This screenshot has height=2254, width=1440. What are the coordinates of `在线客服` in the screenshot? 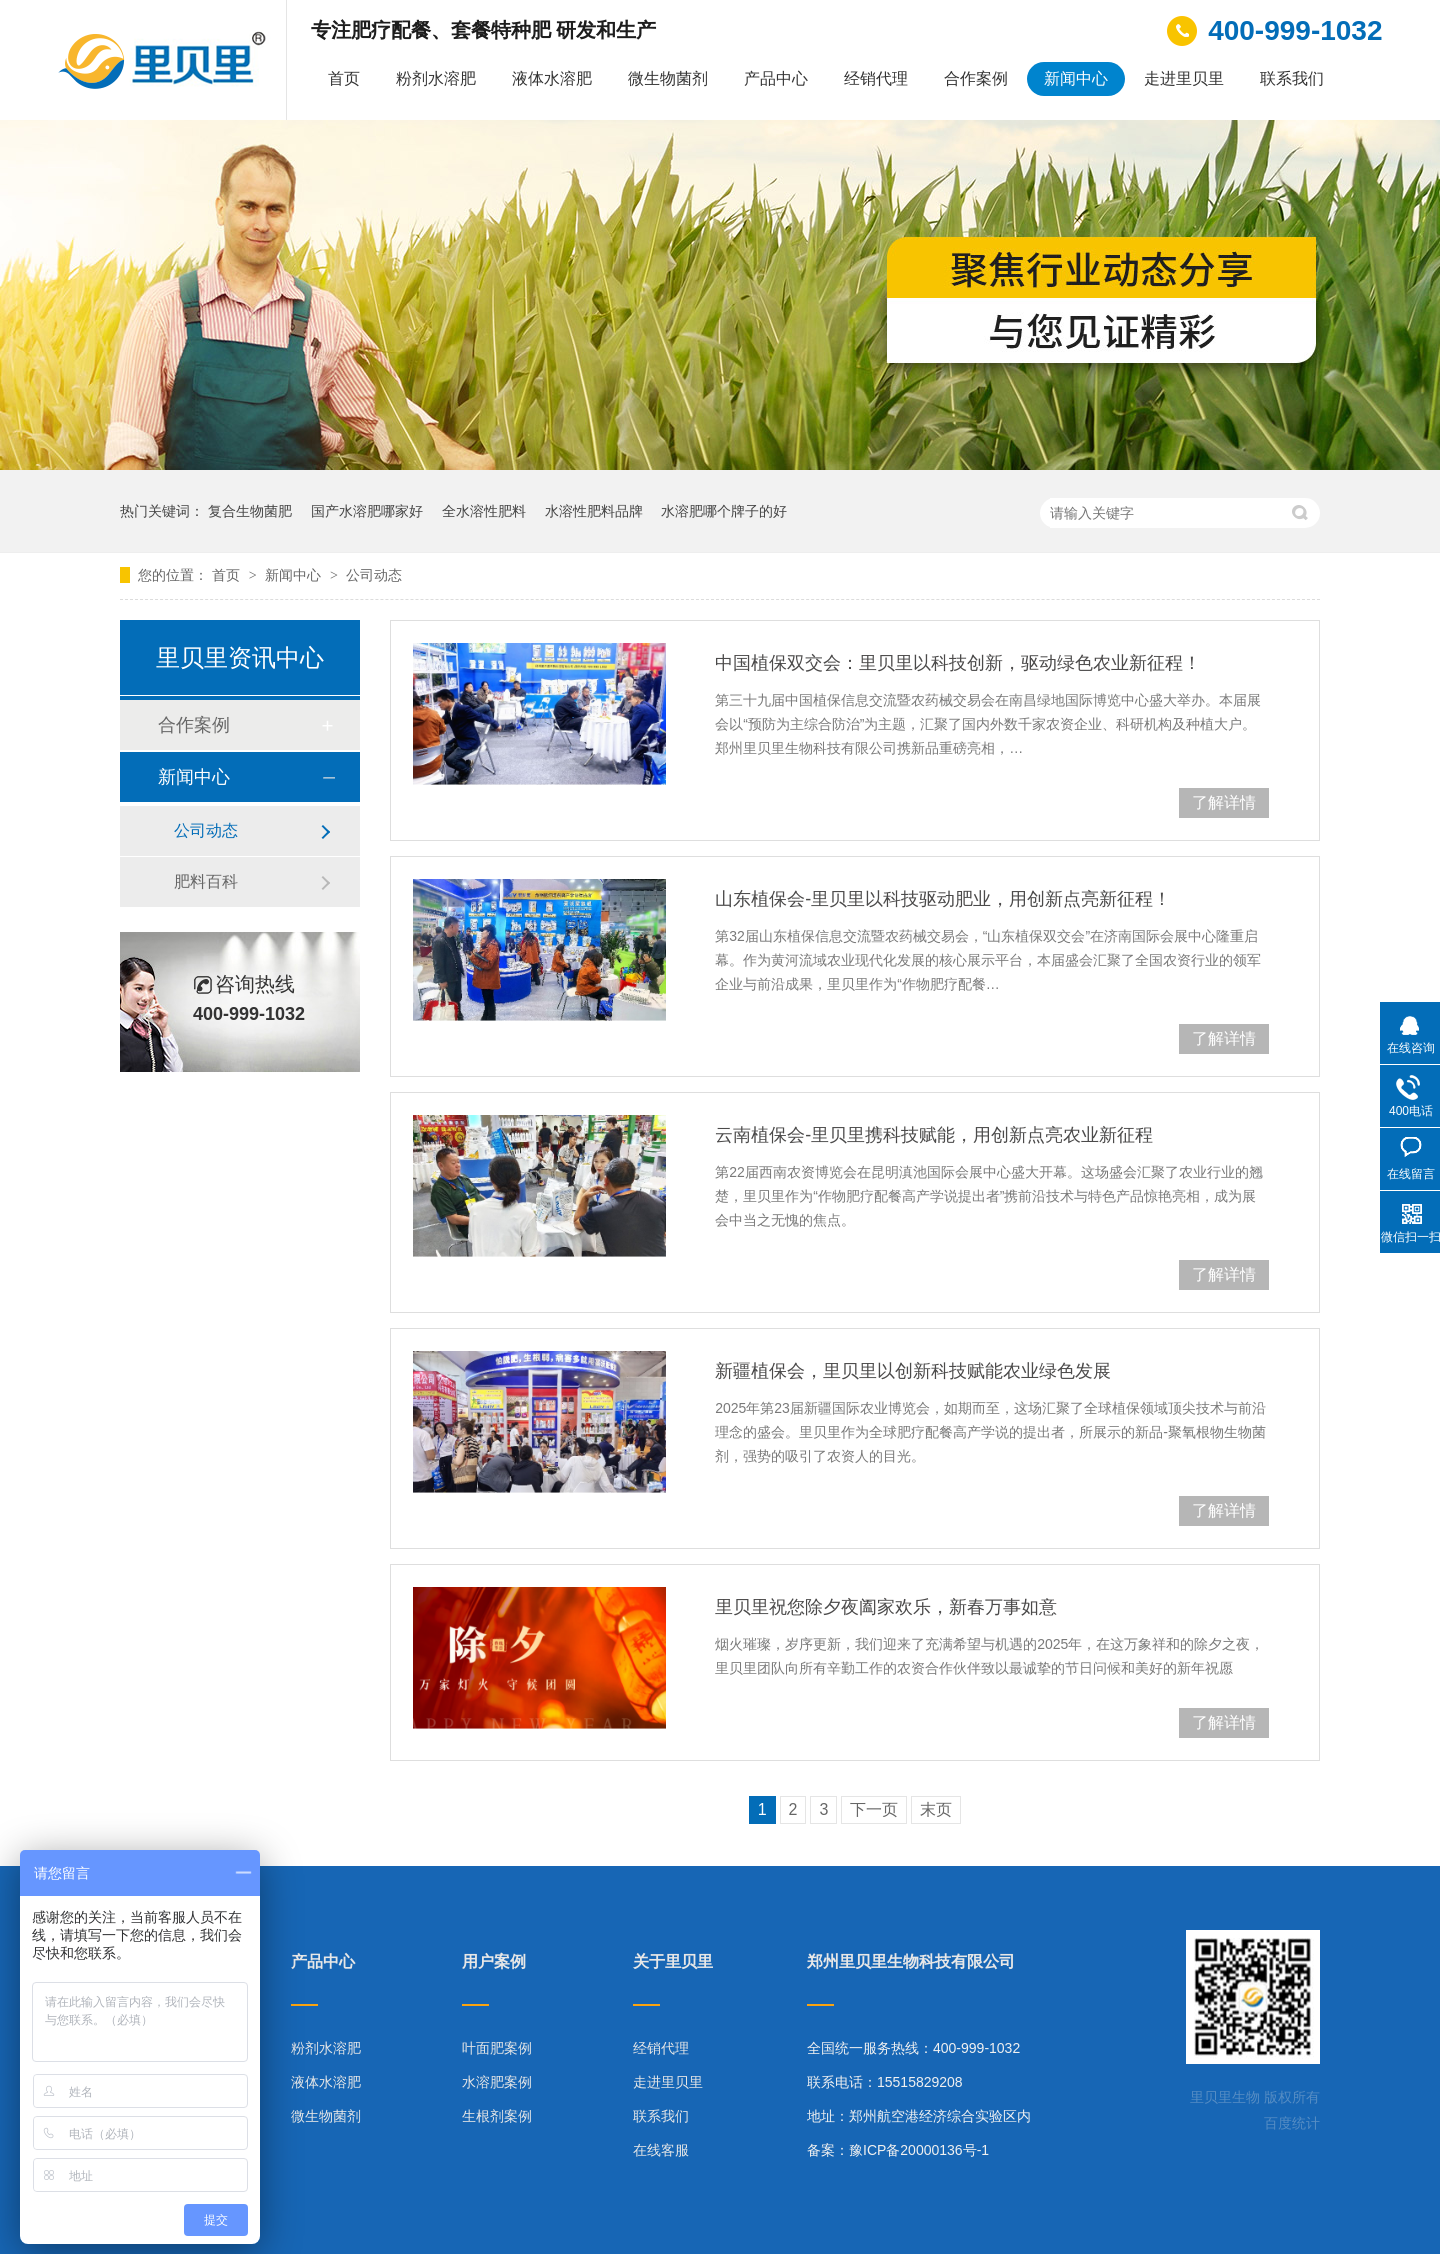 It's located at (661, 2150).